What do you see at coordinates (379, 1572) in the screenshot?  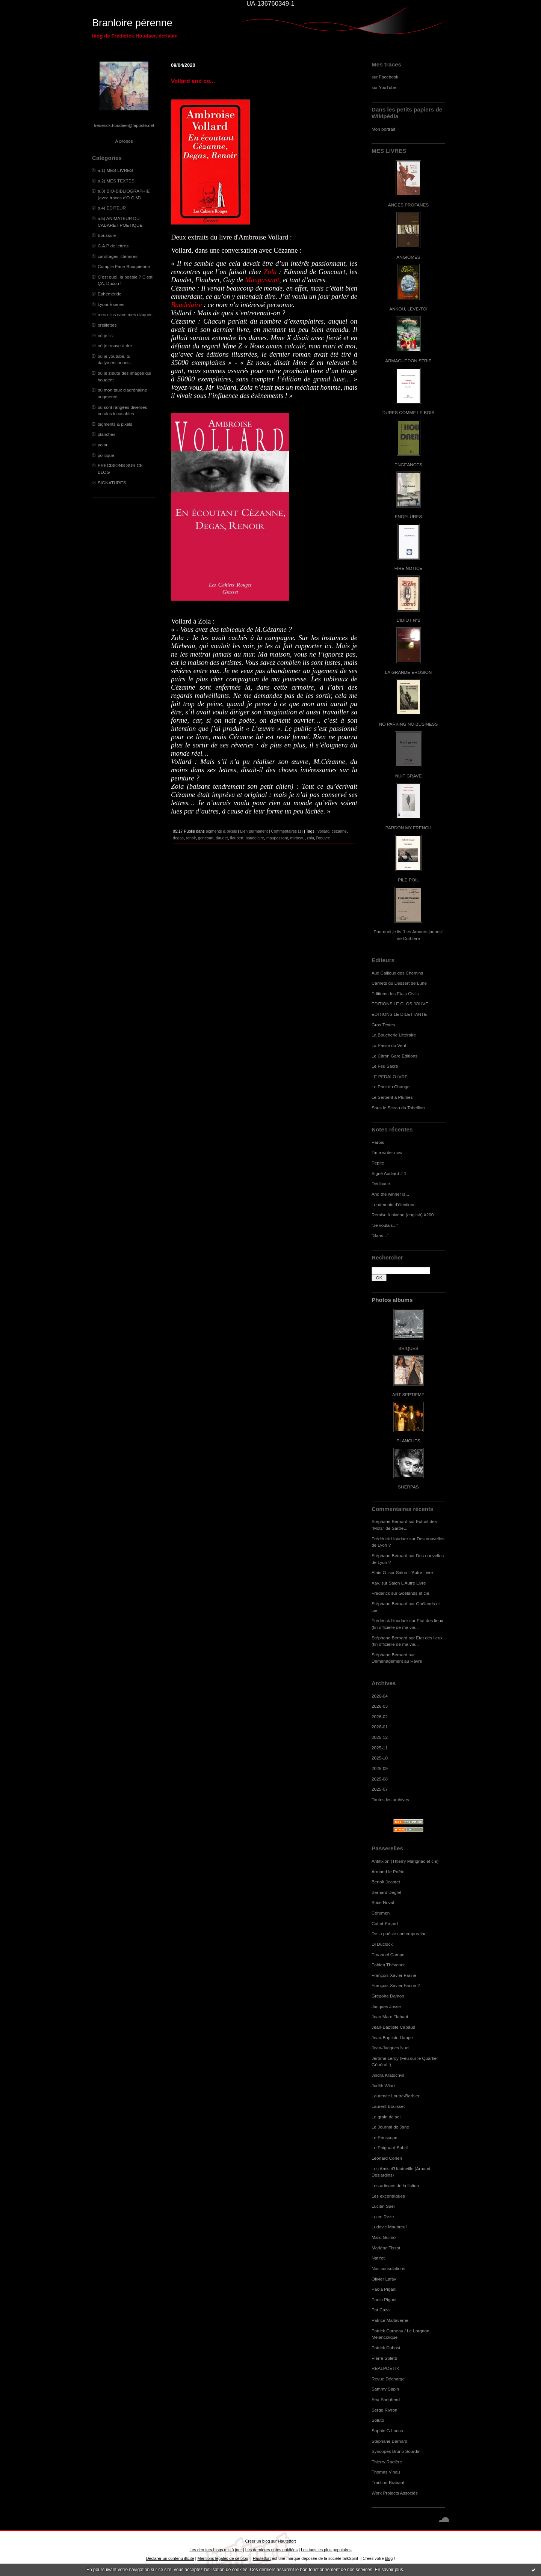 I see `Alain G.` at bounding box center [379, 1572].